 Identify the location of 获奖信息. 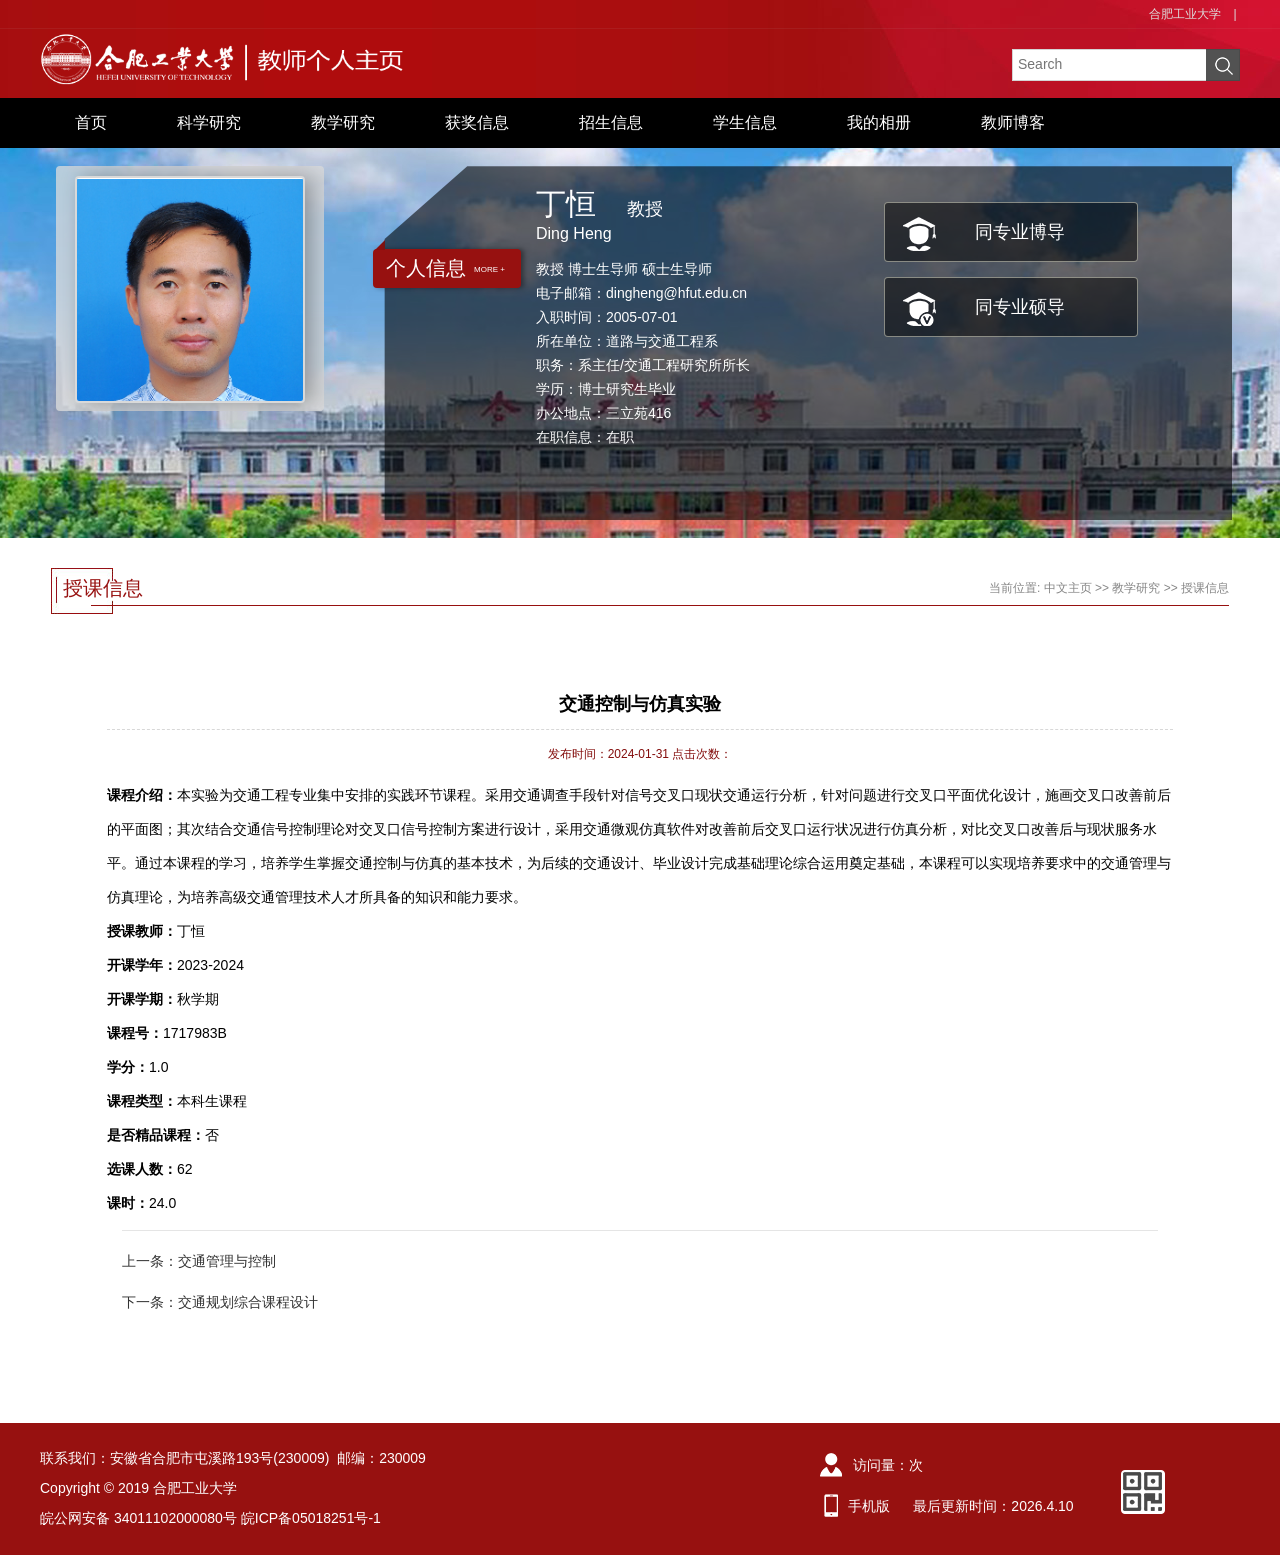
(477, 122).